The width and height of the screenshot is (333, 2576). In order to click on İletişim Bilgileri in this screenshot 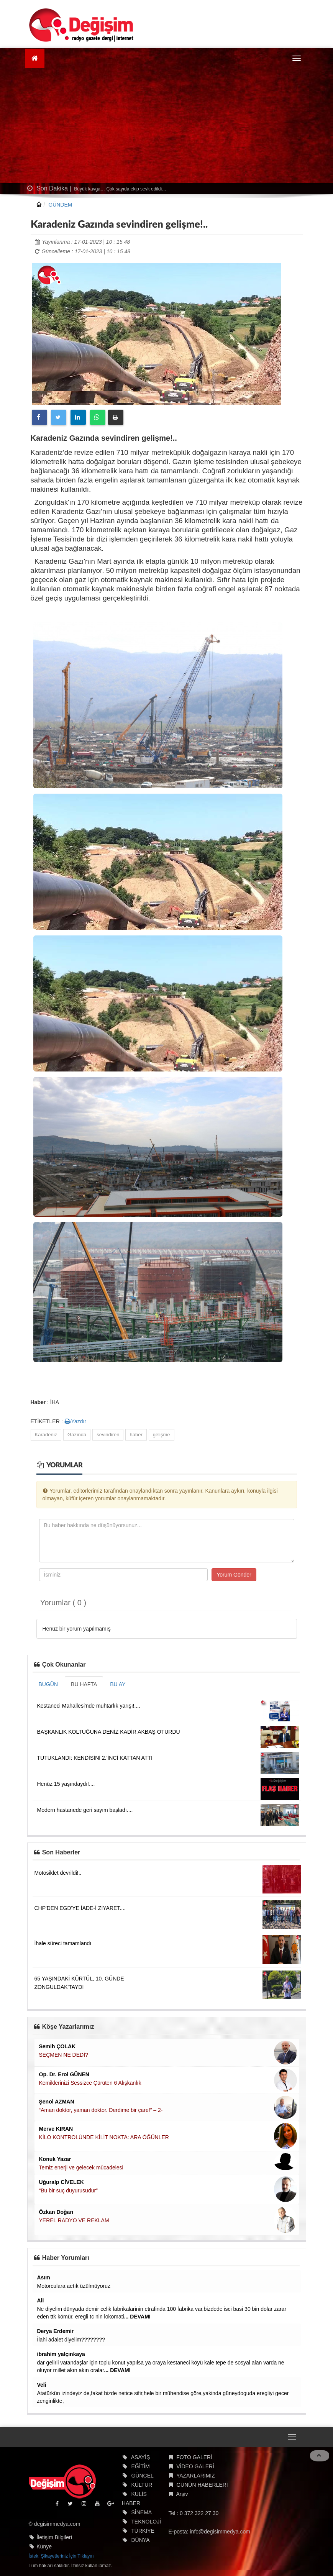, I will do `click(54, 2537)`.